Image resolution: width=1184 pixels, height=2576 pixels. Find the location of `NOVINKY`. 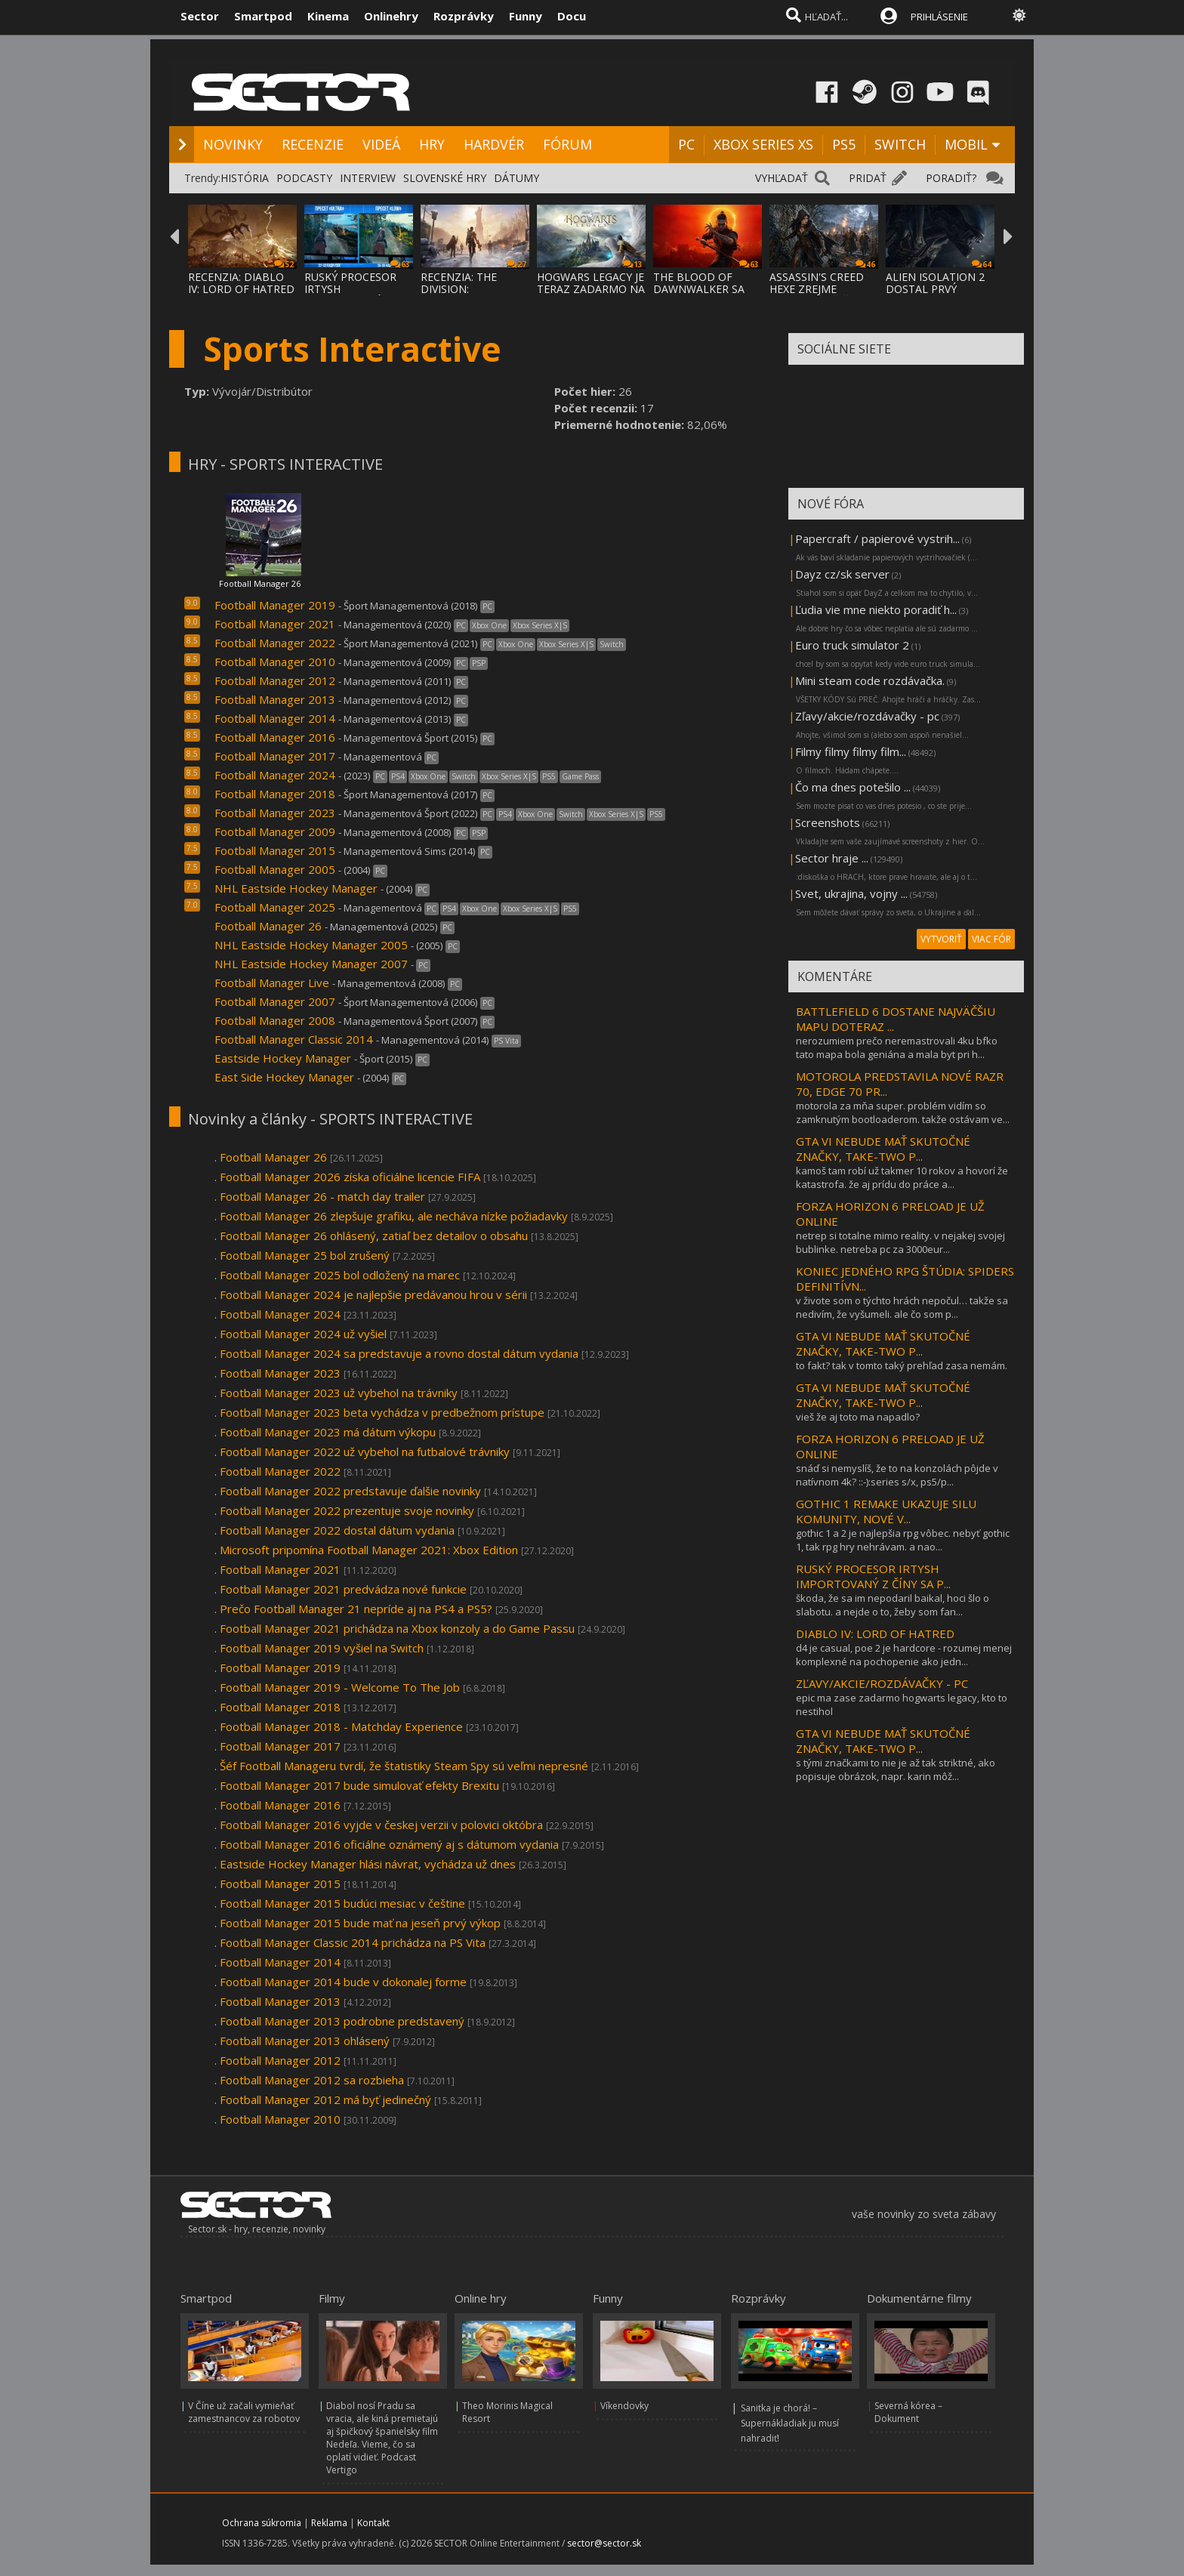

NOVINKY is located at coordinates (233, 144).